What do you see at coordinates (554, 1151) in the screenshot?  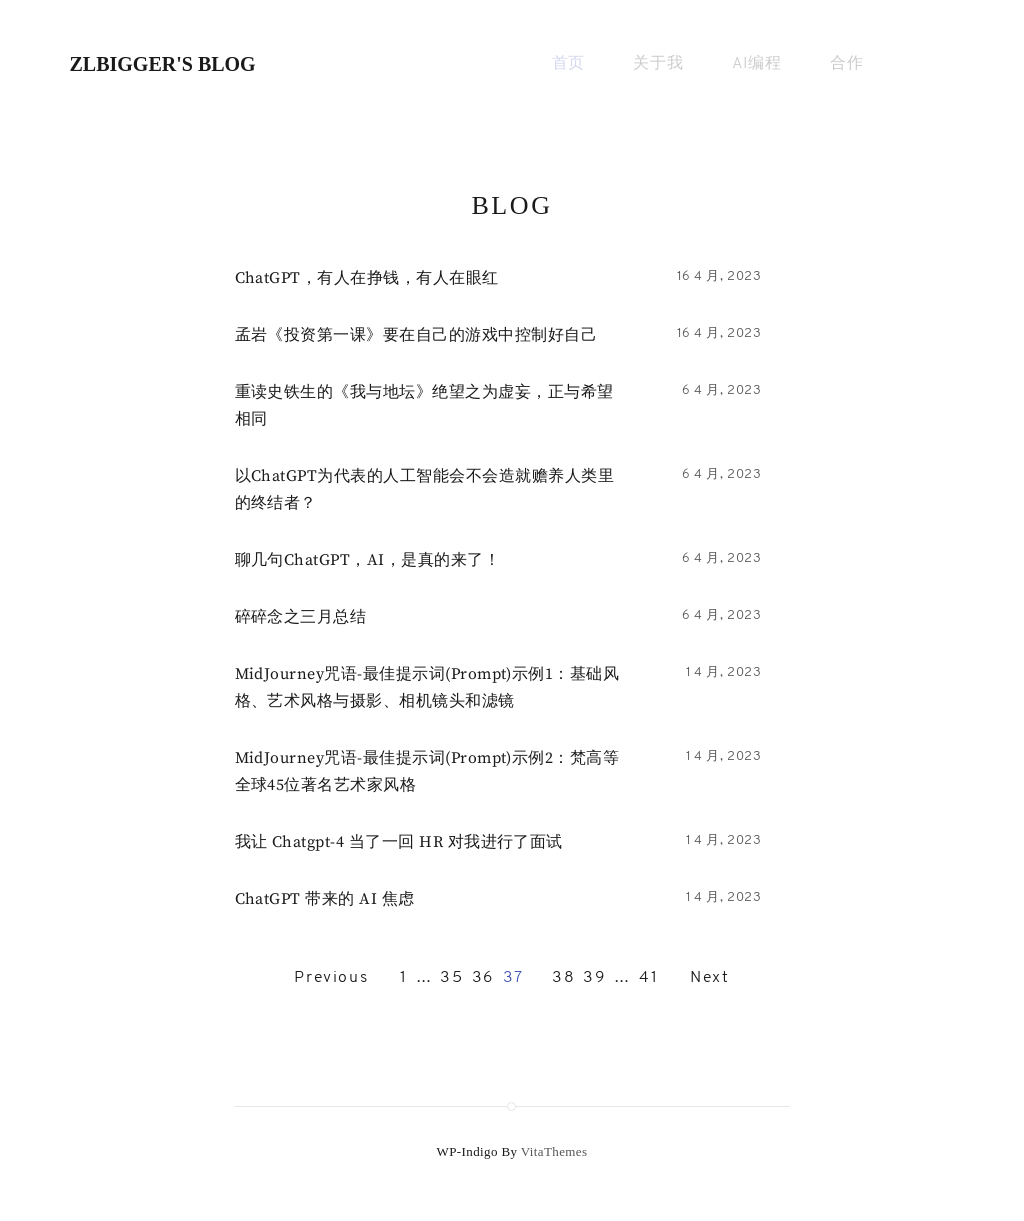 I see `VitaThemes` at bounding box center [554, 1151].